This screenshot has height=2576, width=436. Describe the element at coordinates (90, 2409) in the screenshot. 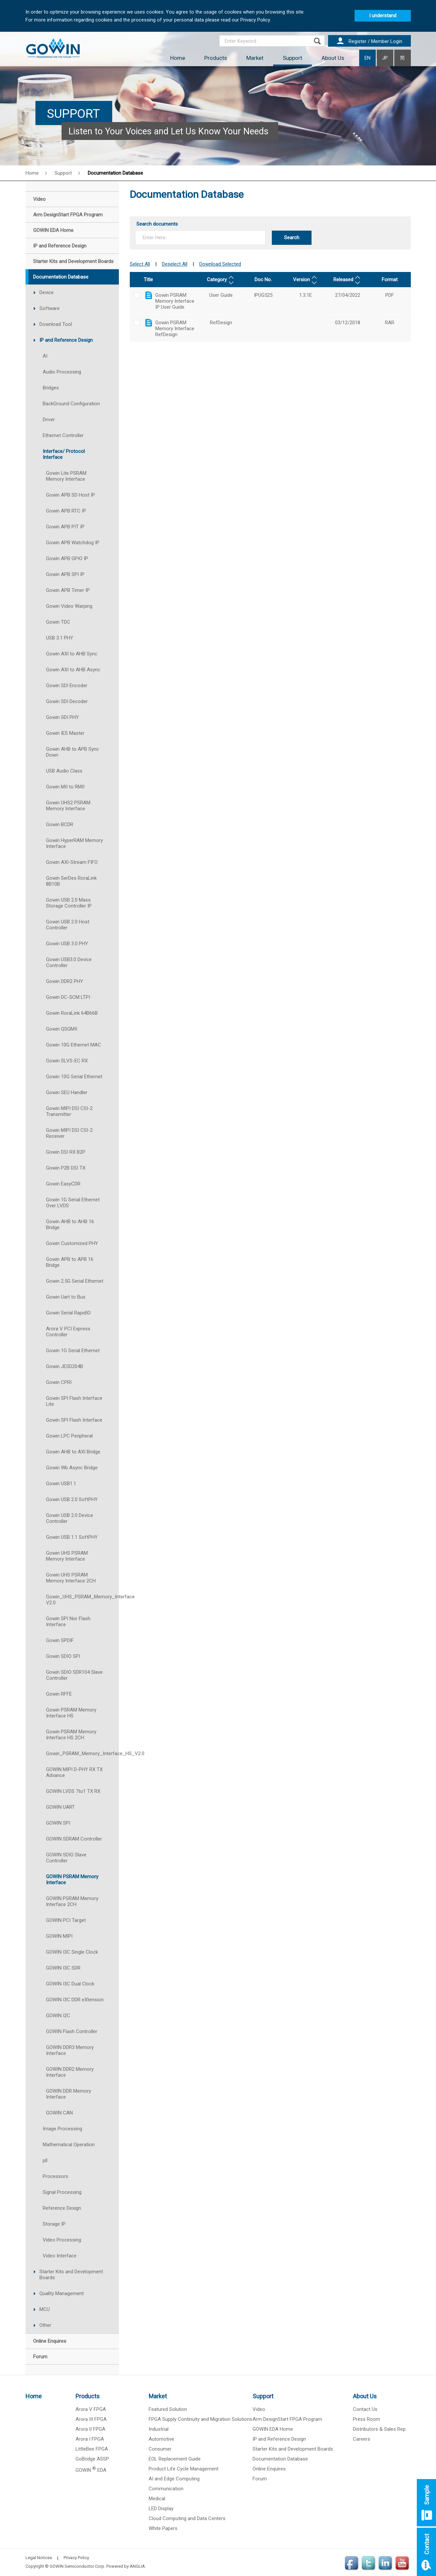

I see `Arora V FPGA` at that location.